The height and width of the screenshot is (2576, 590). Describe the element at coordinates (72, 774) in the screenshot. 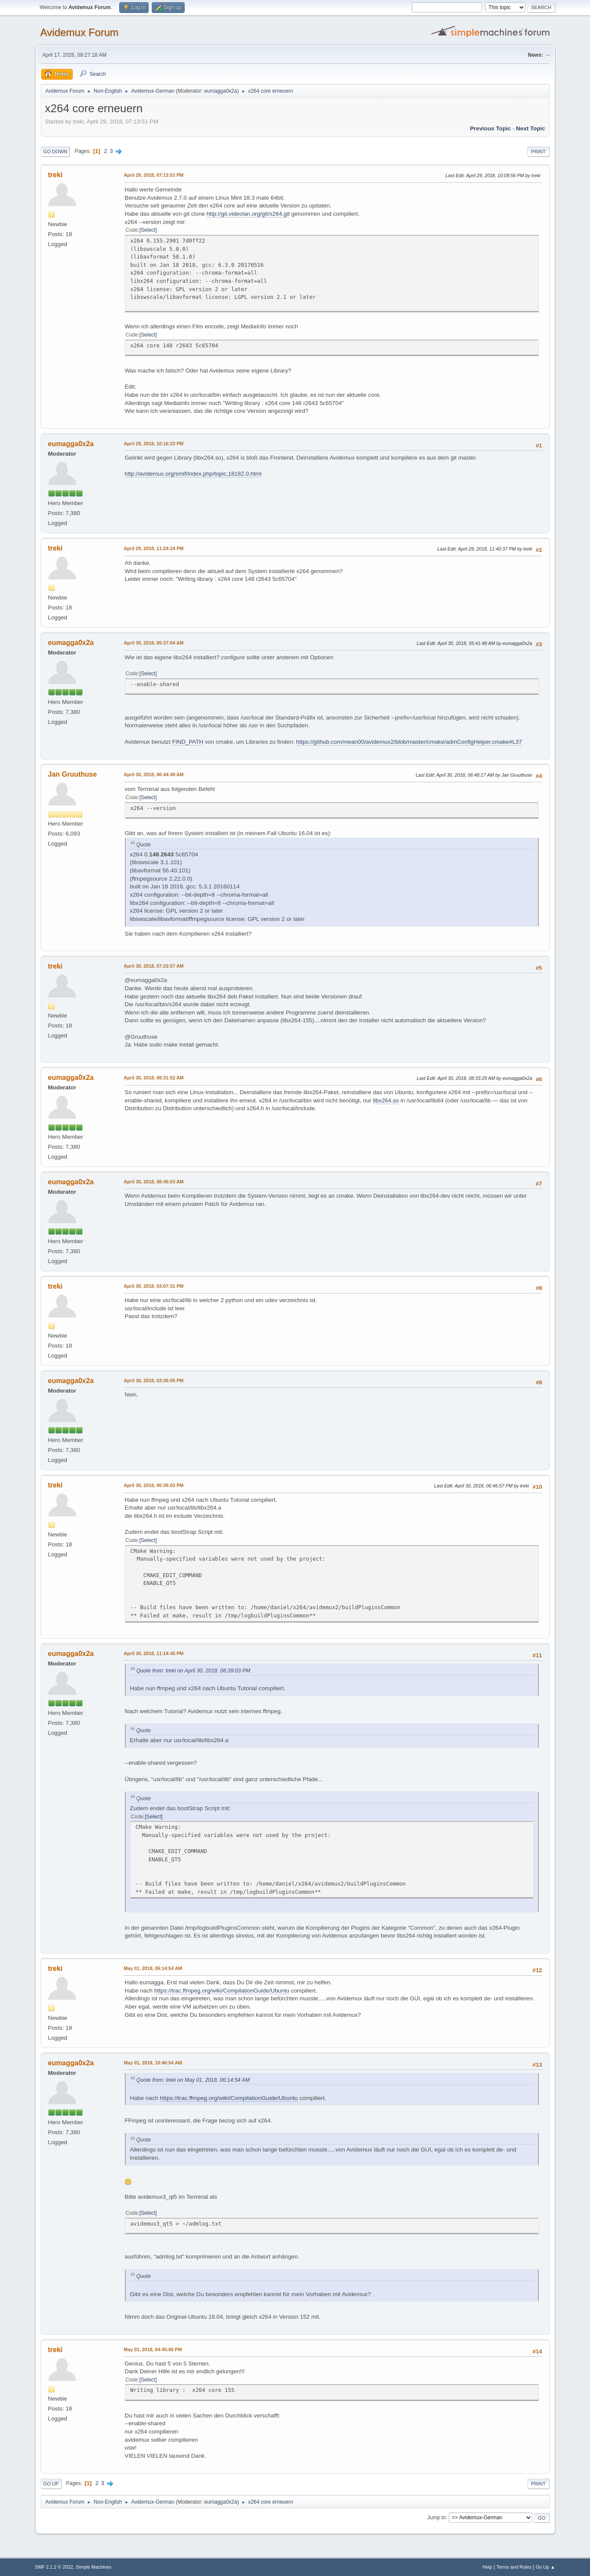

I see `Jan Gruuthuse` at that location.